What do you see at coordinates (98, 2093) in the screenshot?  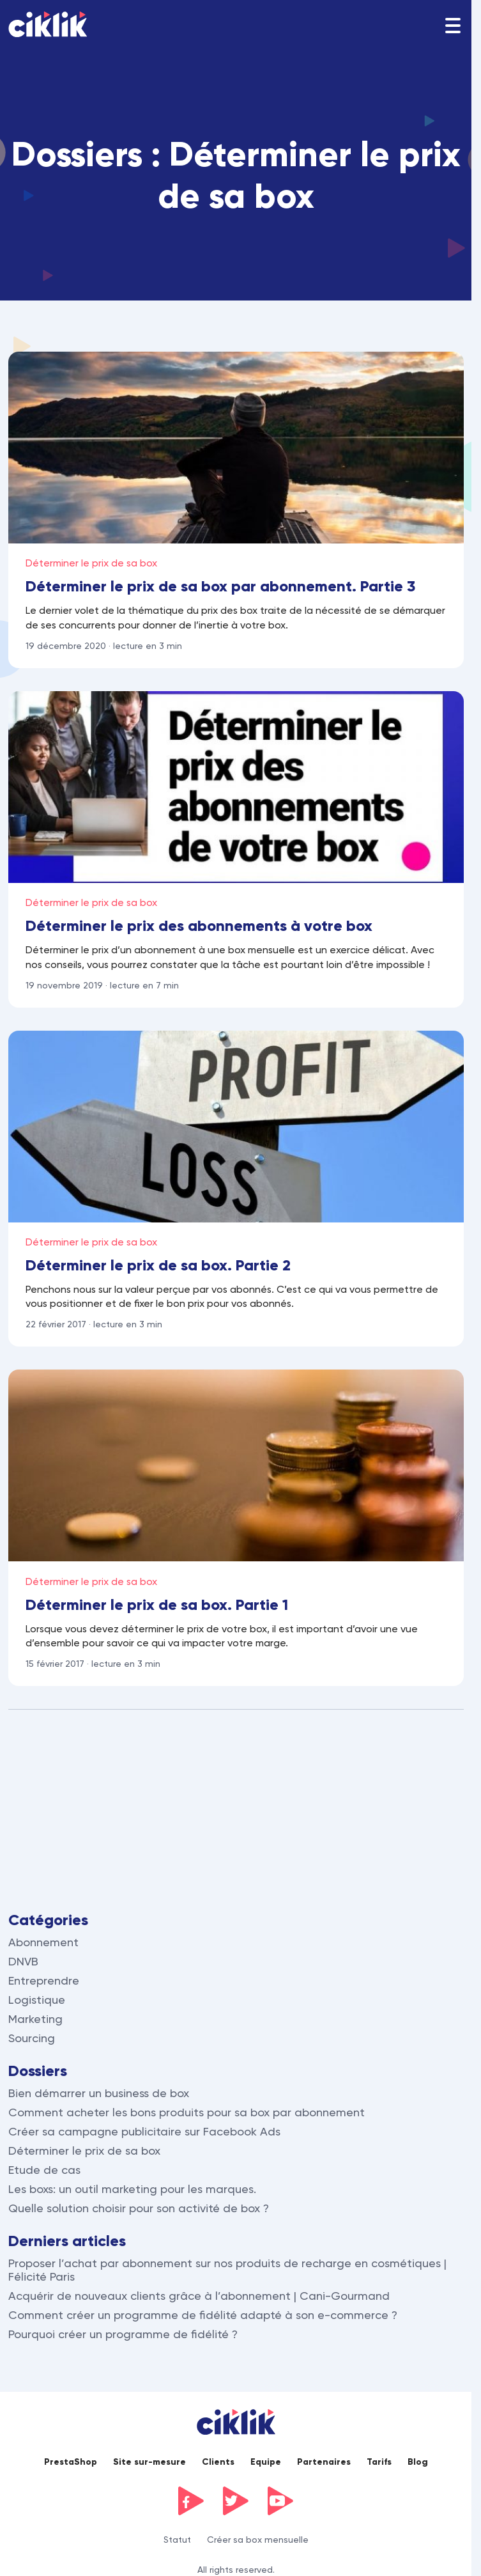 I see `Bien démarrer un business de box` at bounding box center [98, 2093].